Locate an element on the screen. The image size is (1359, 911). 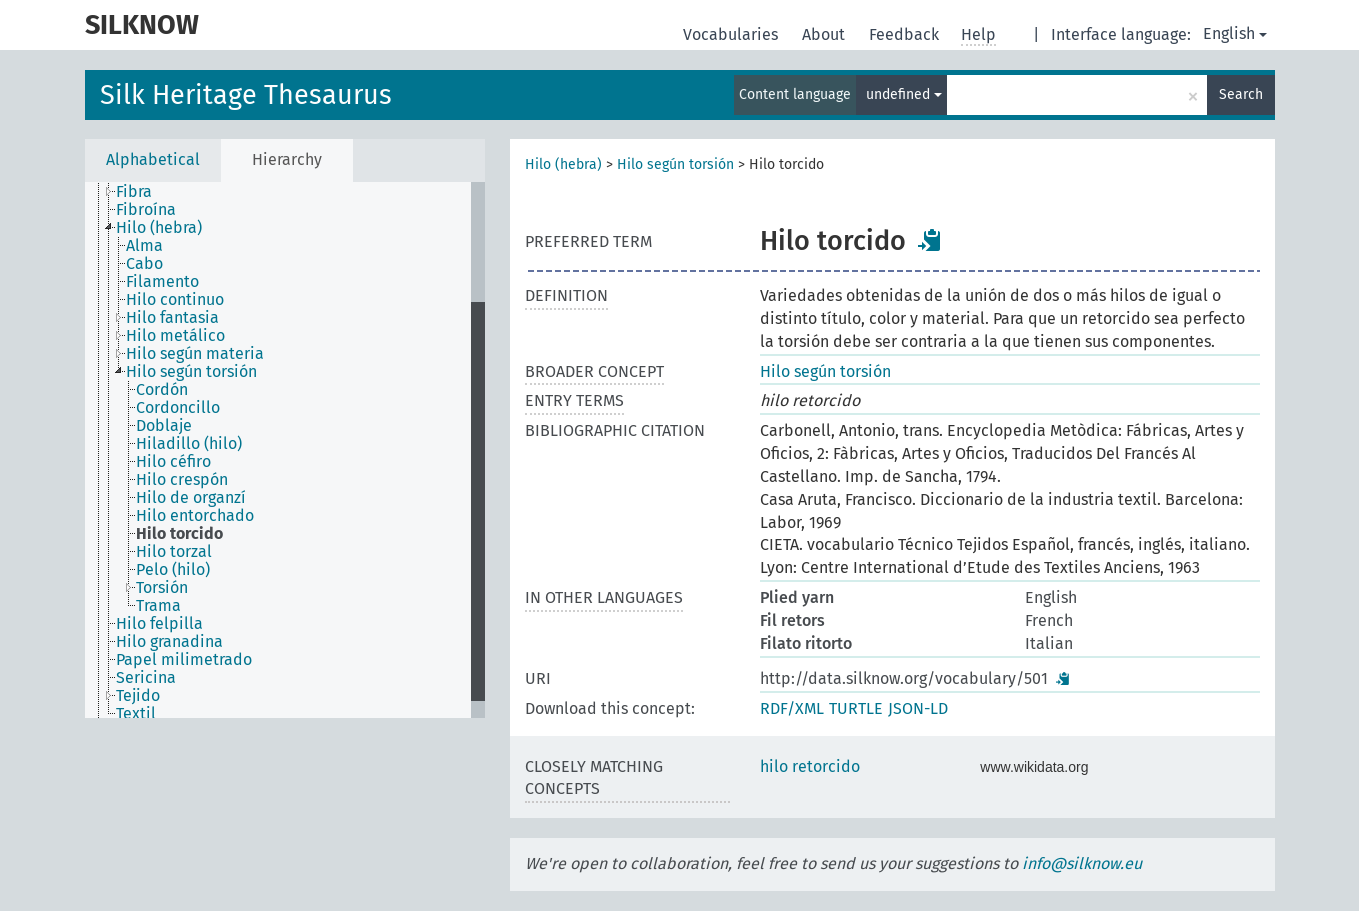
info@silknow.eu is located at coordinates (1082, 863).